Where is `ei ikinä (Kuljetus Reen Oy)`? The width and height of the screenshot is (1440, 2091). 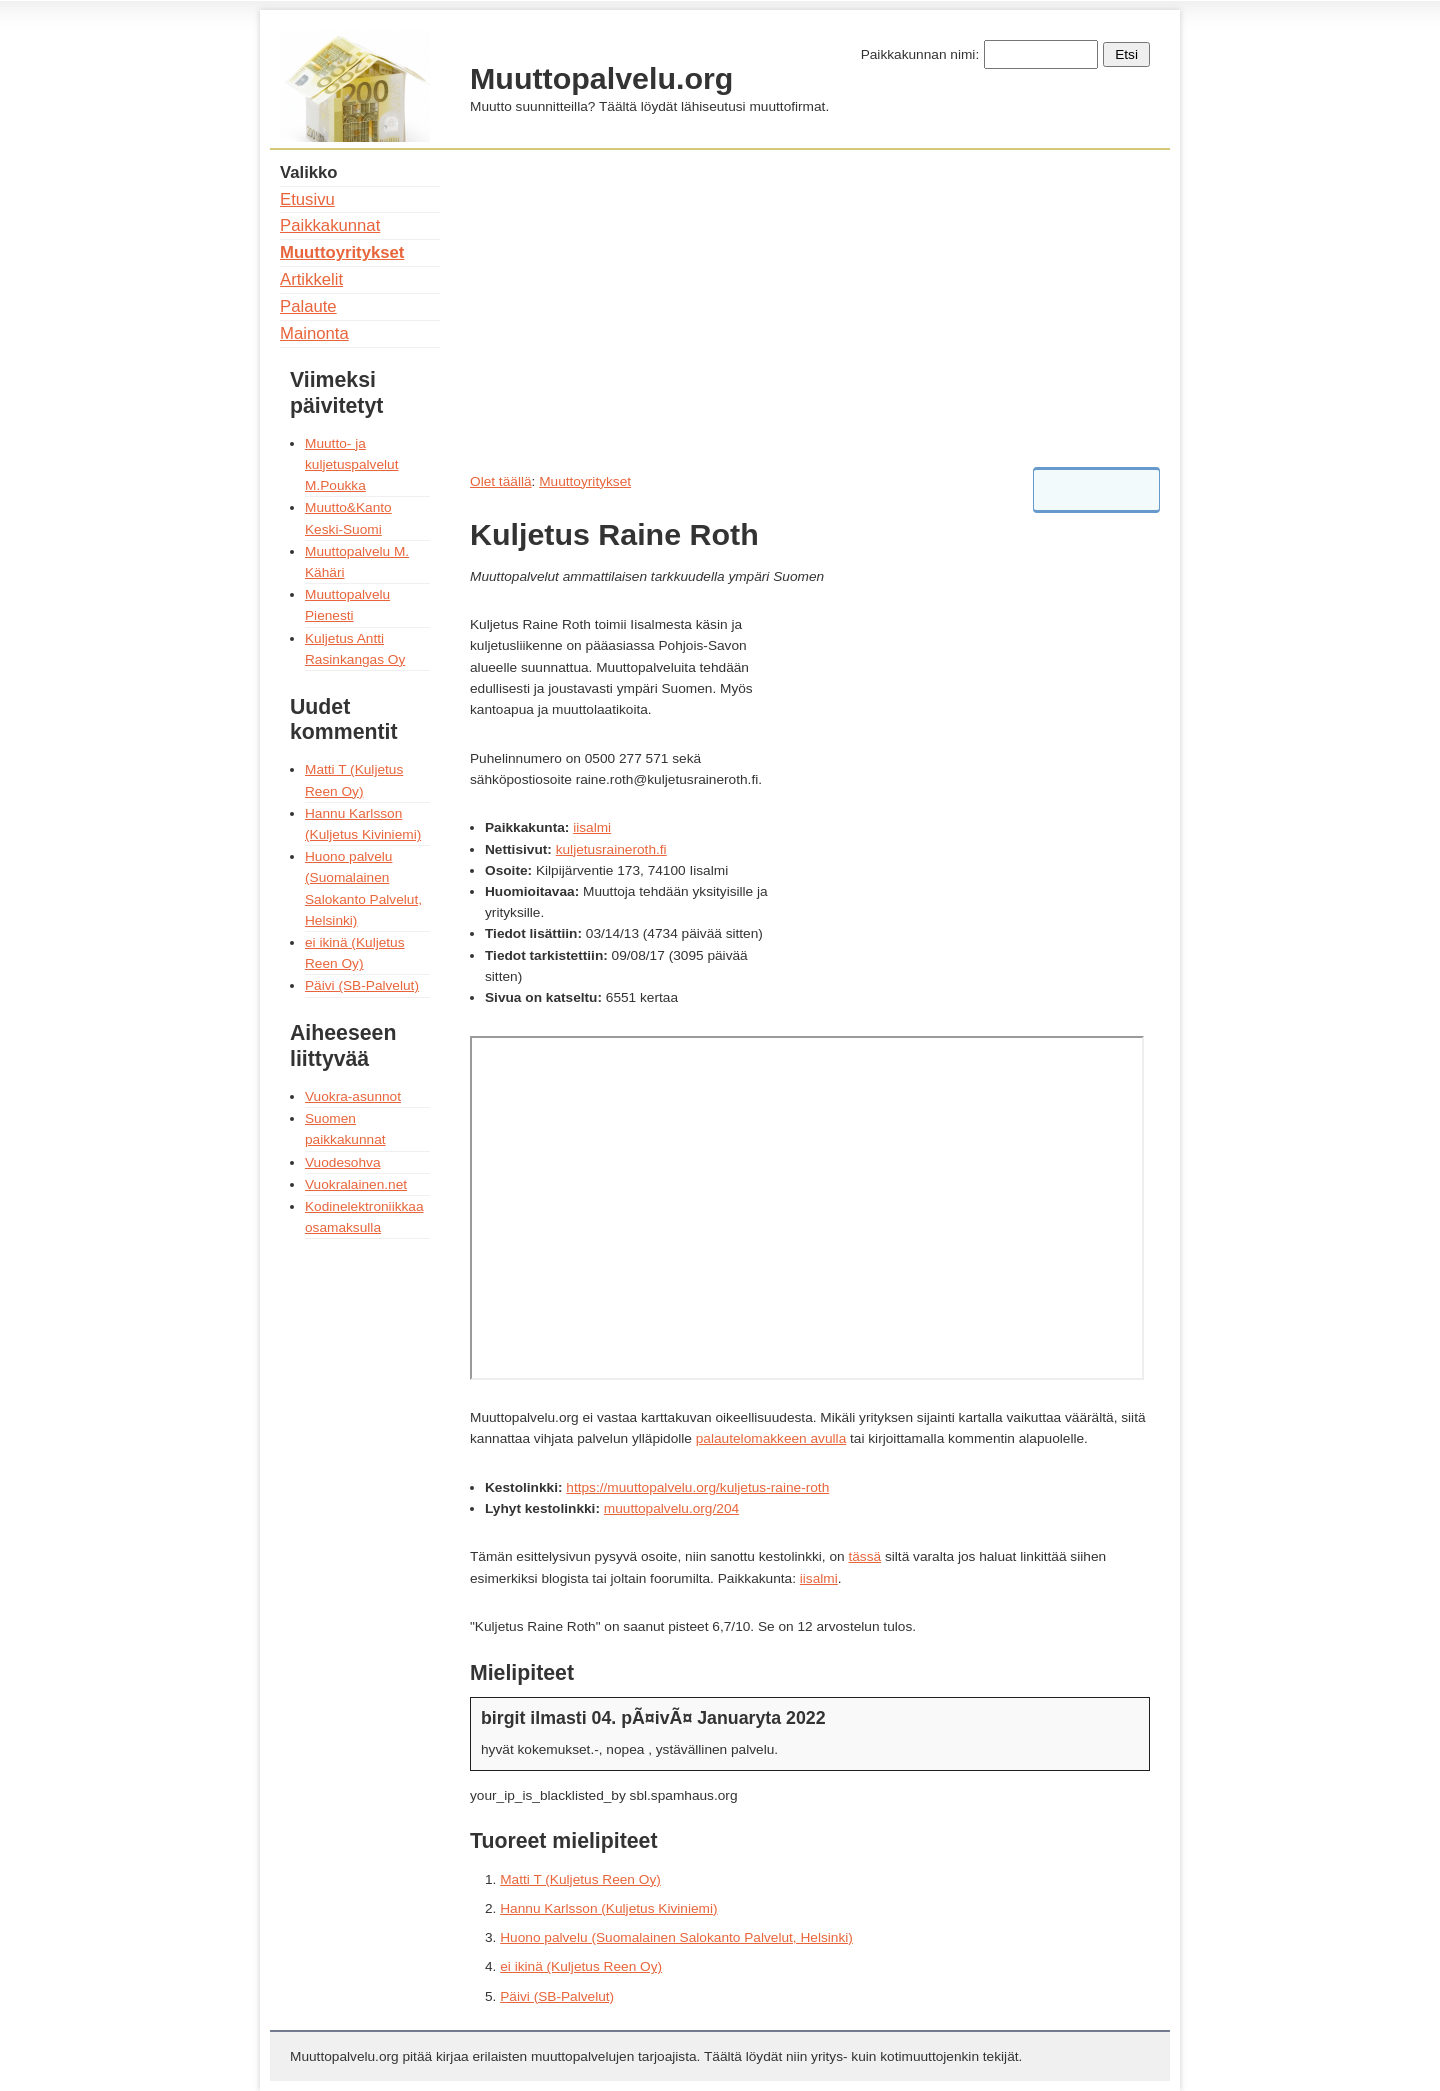 ei ikinä (Kuljetus Reen Oy) is located at coordinates (581, 1966).